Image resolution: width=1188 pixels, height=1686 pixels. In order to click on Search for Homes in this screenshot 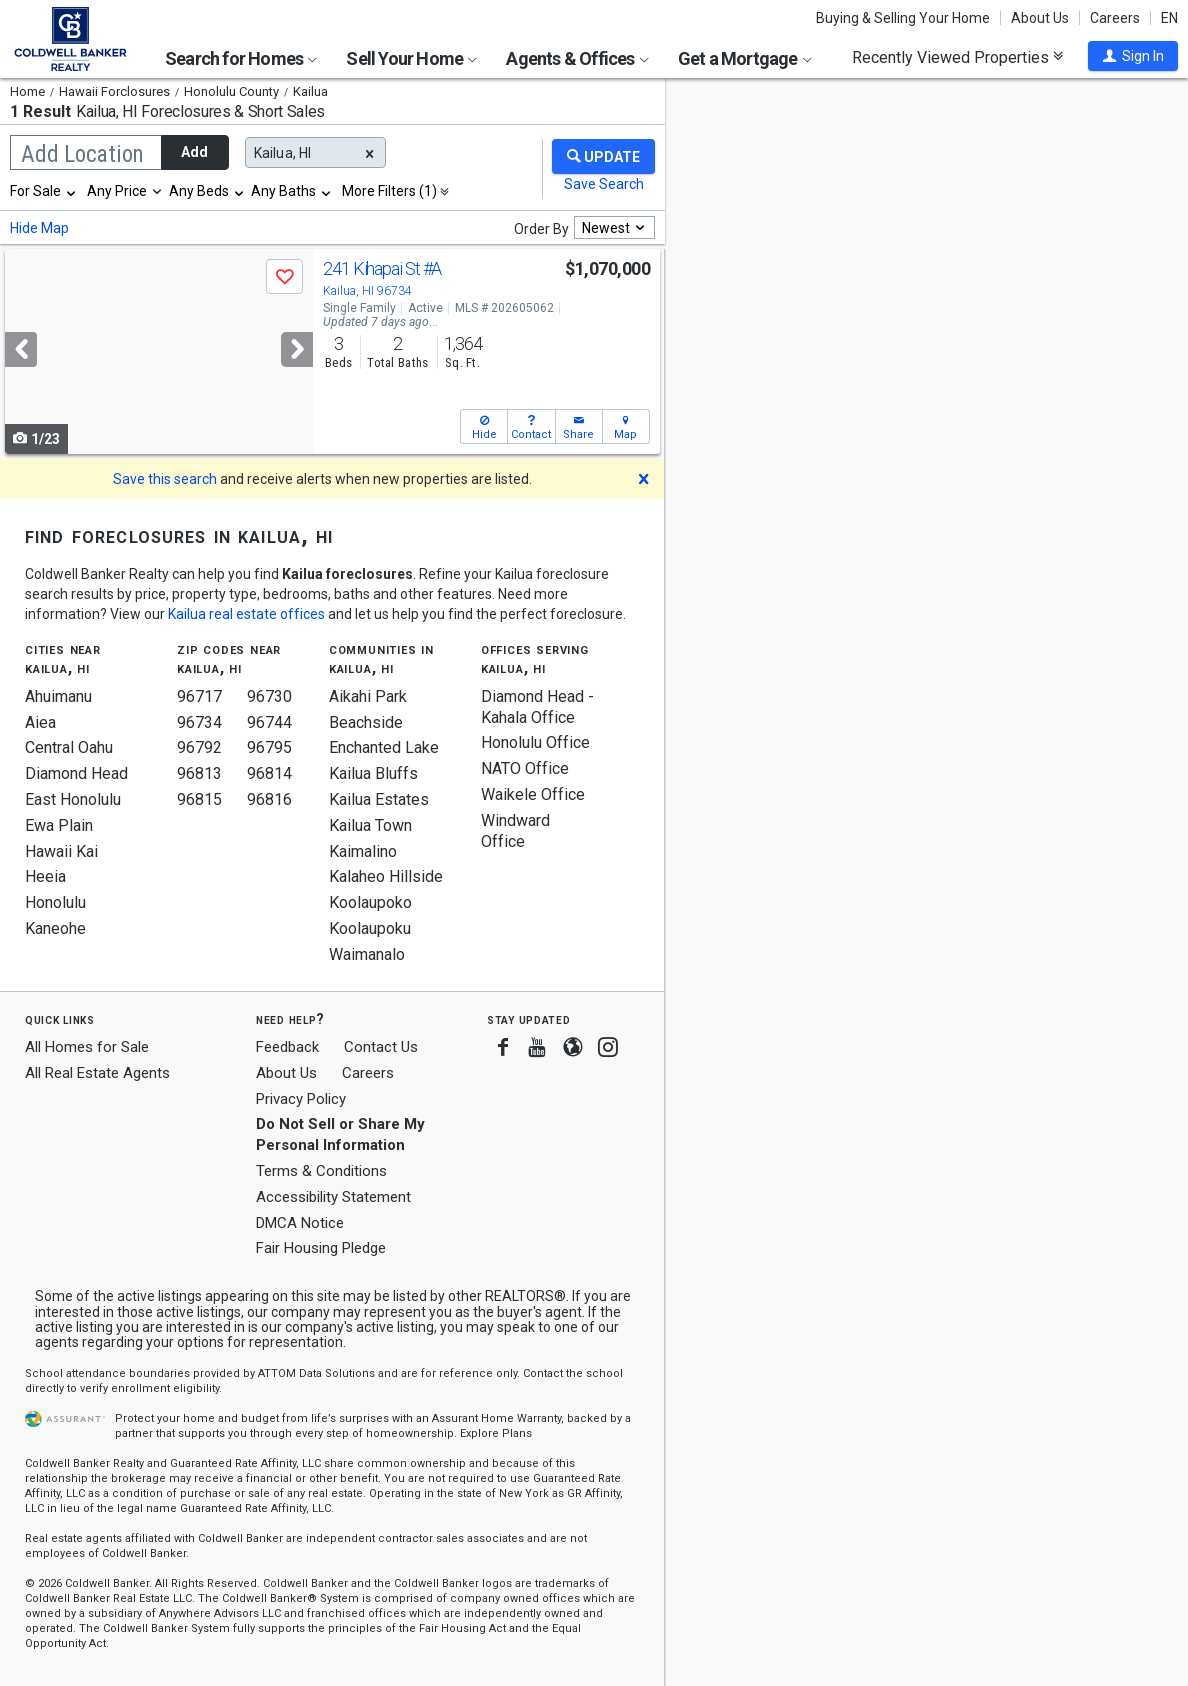, I will do `click(241, 58)`.